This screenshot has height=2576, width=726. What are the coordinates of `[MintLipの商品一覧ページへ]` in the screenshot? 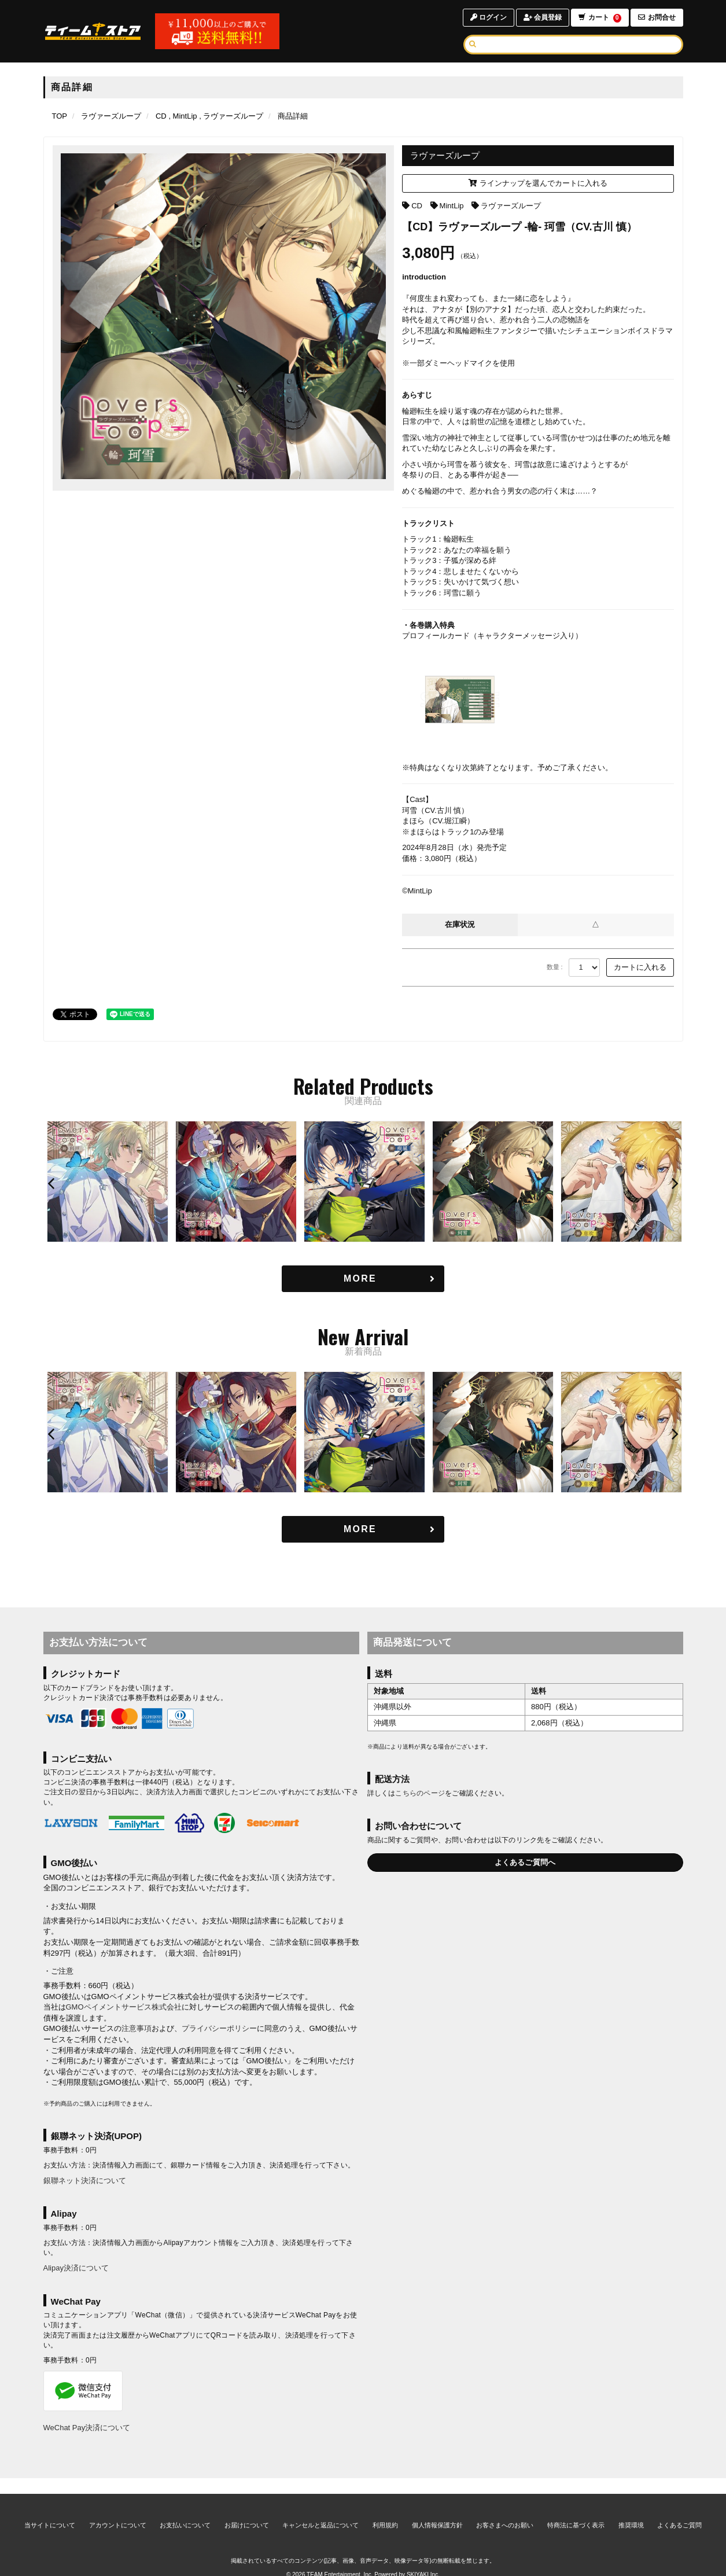 It's located at (182, 116).